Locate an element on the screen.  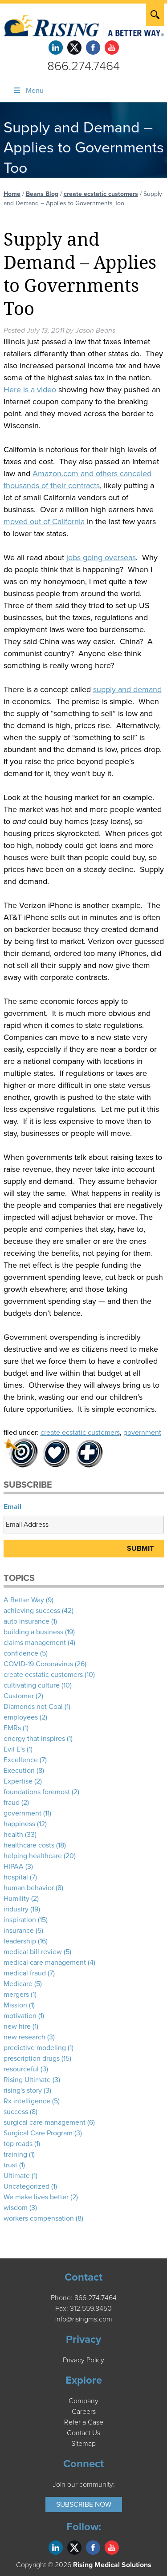
supply and demand is located at coordinates (127, 689).